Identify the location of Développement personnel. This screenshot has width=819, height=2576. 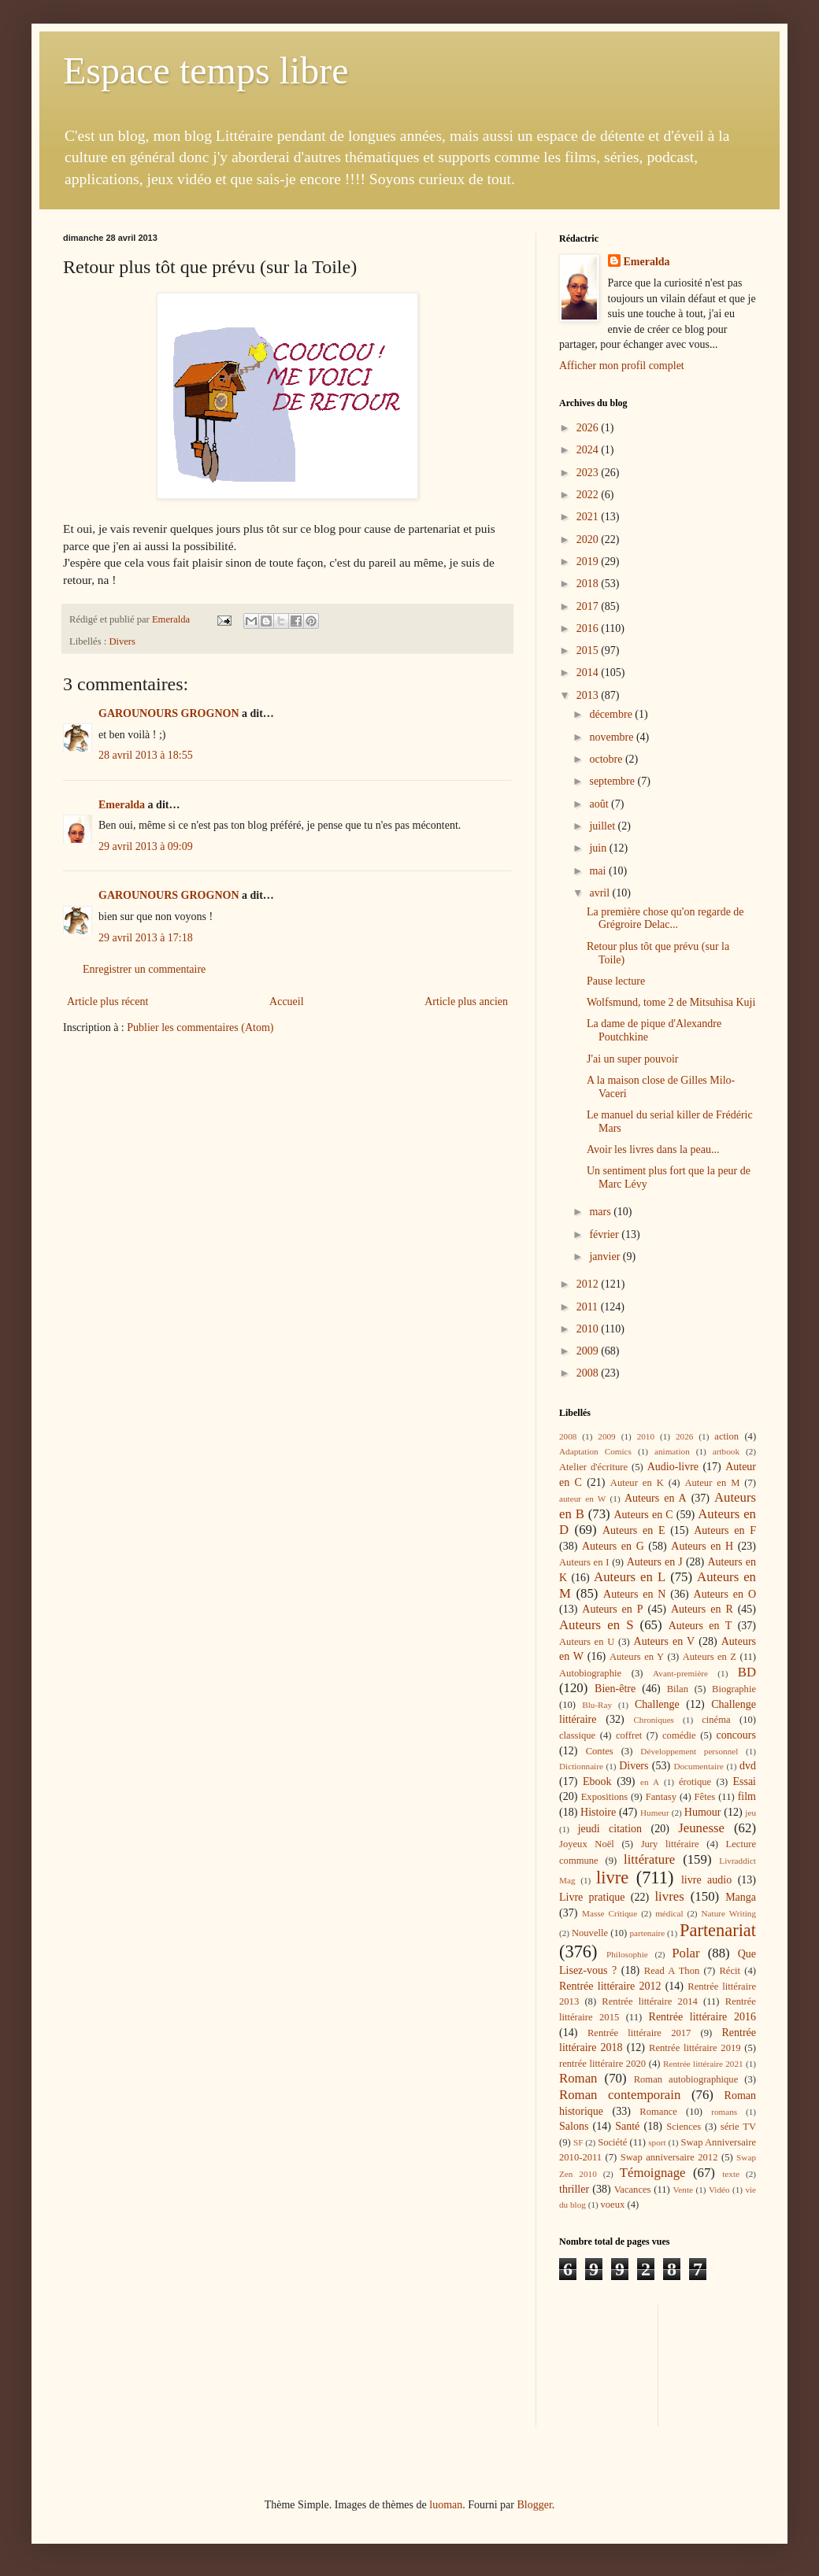
(689, 1751).